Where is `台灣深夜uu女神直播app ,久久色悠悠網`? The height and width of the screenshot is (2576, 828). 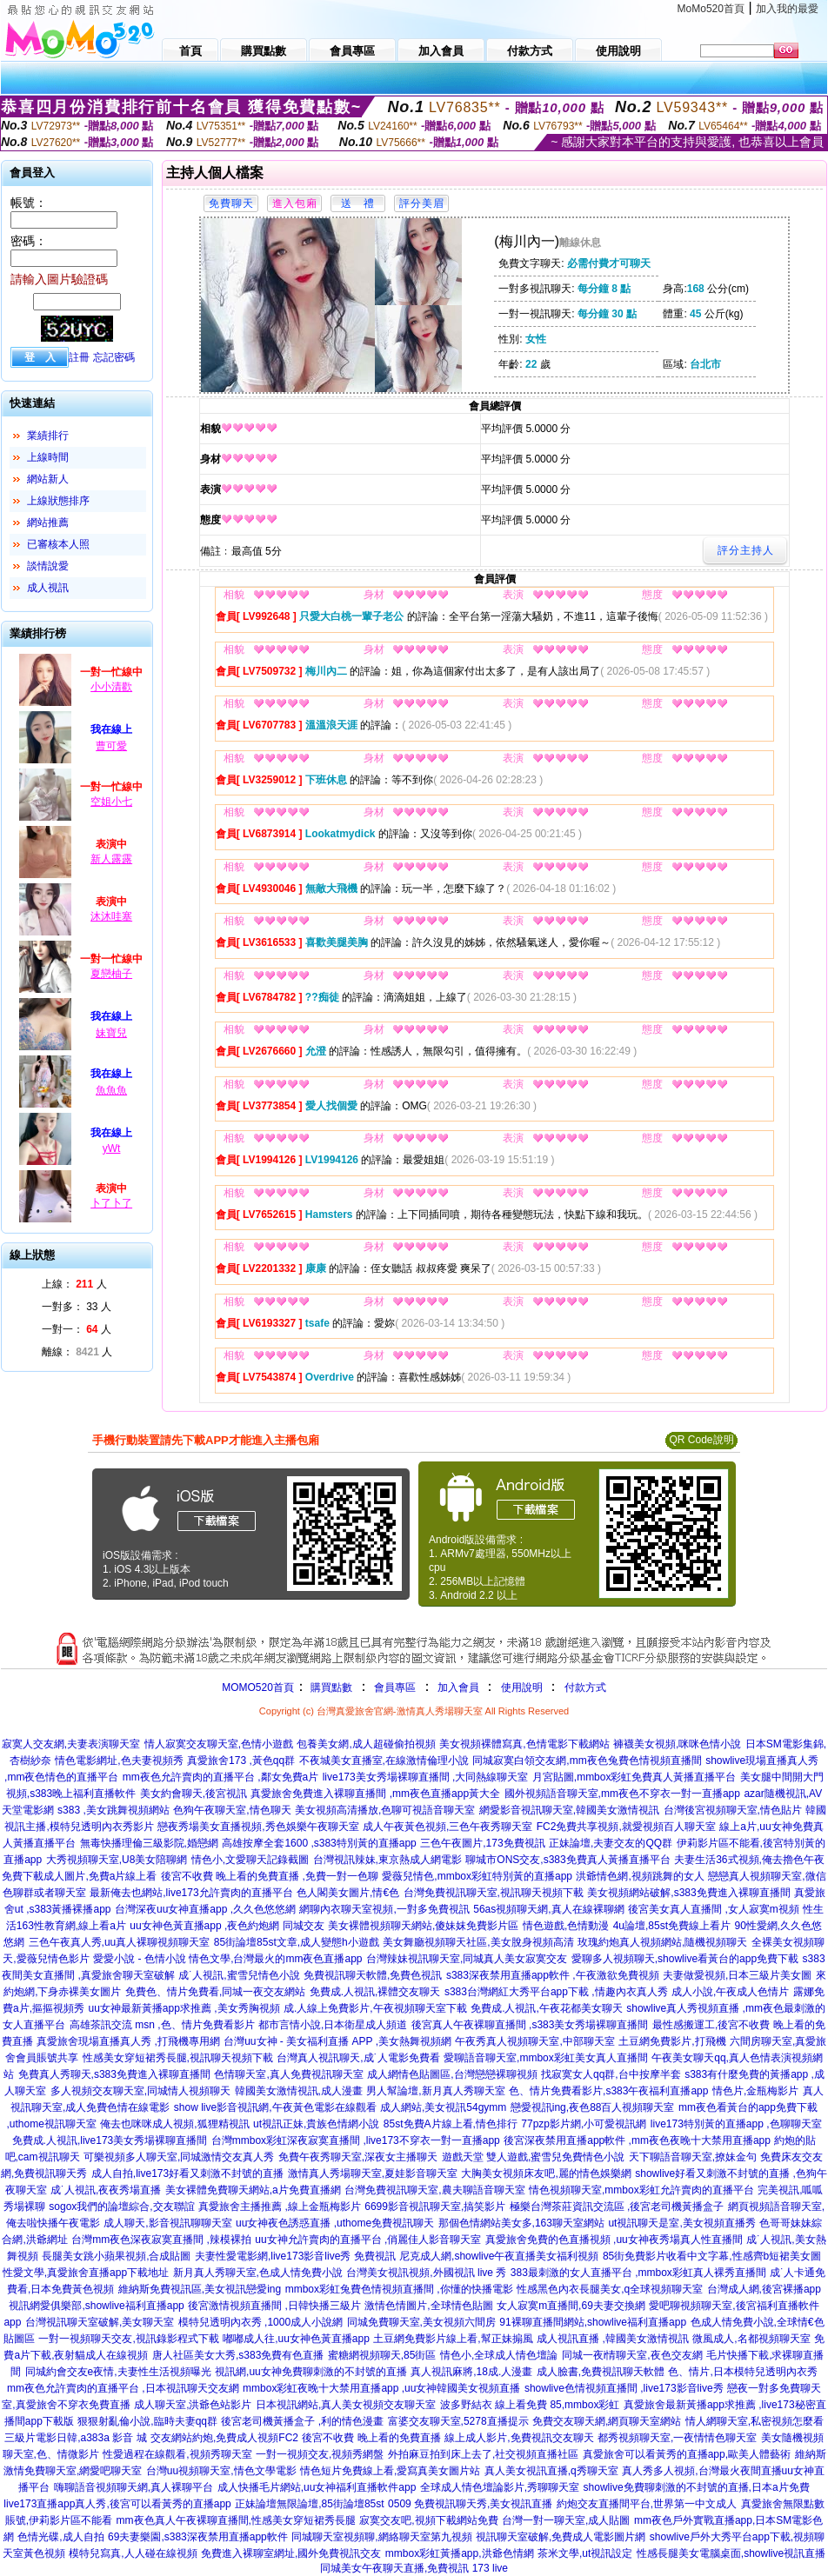
台灣深夜uu女神直播app ,久久色悠悠網 is located at coordinates (205, 1909).